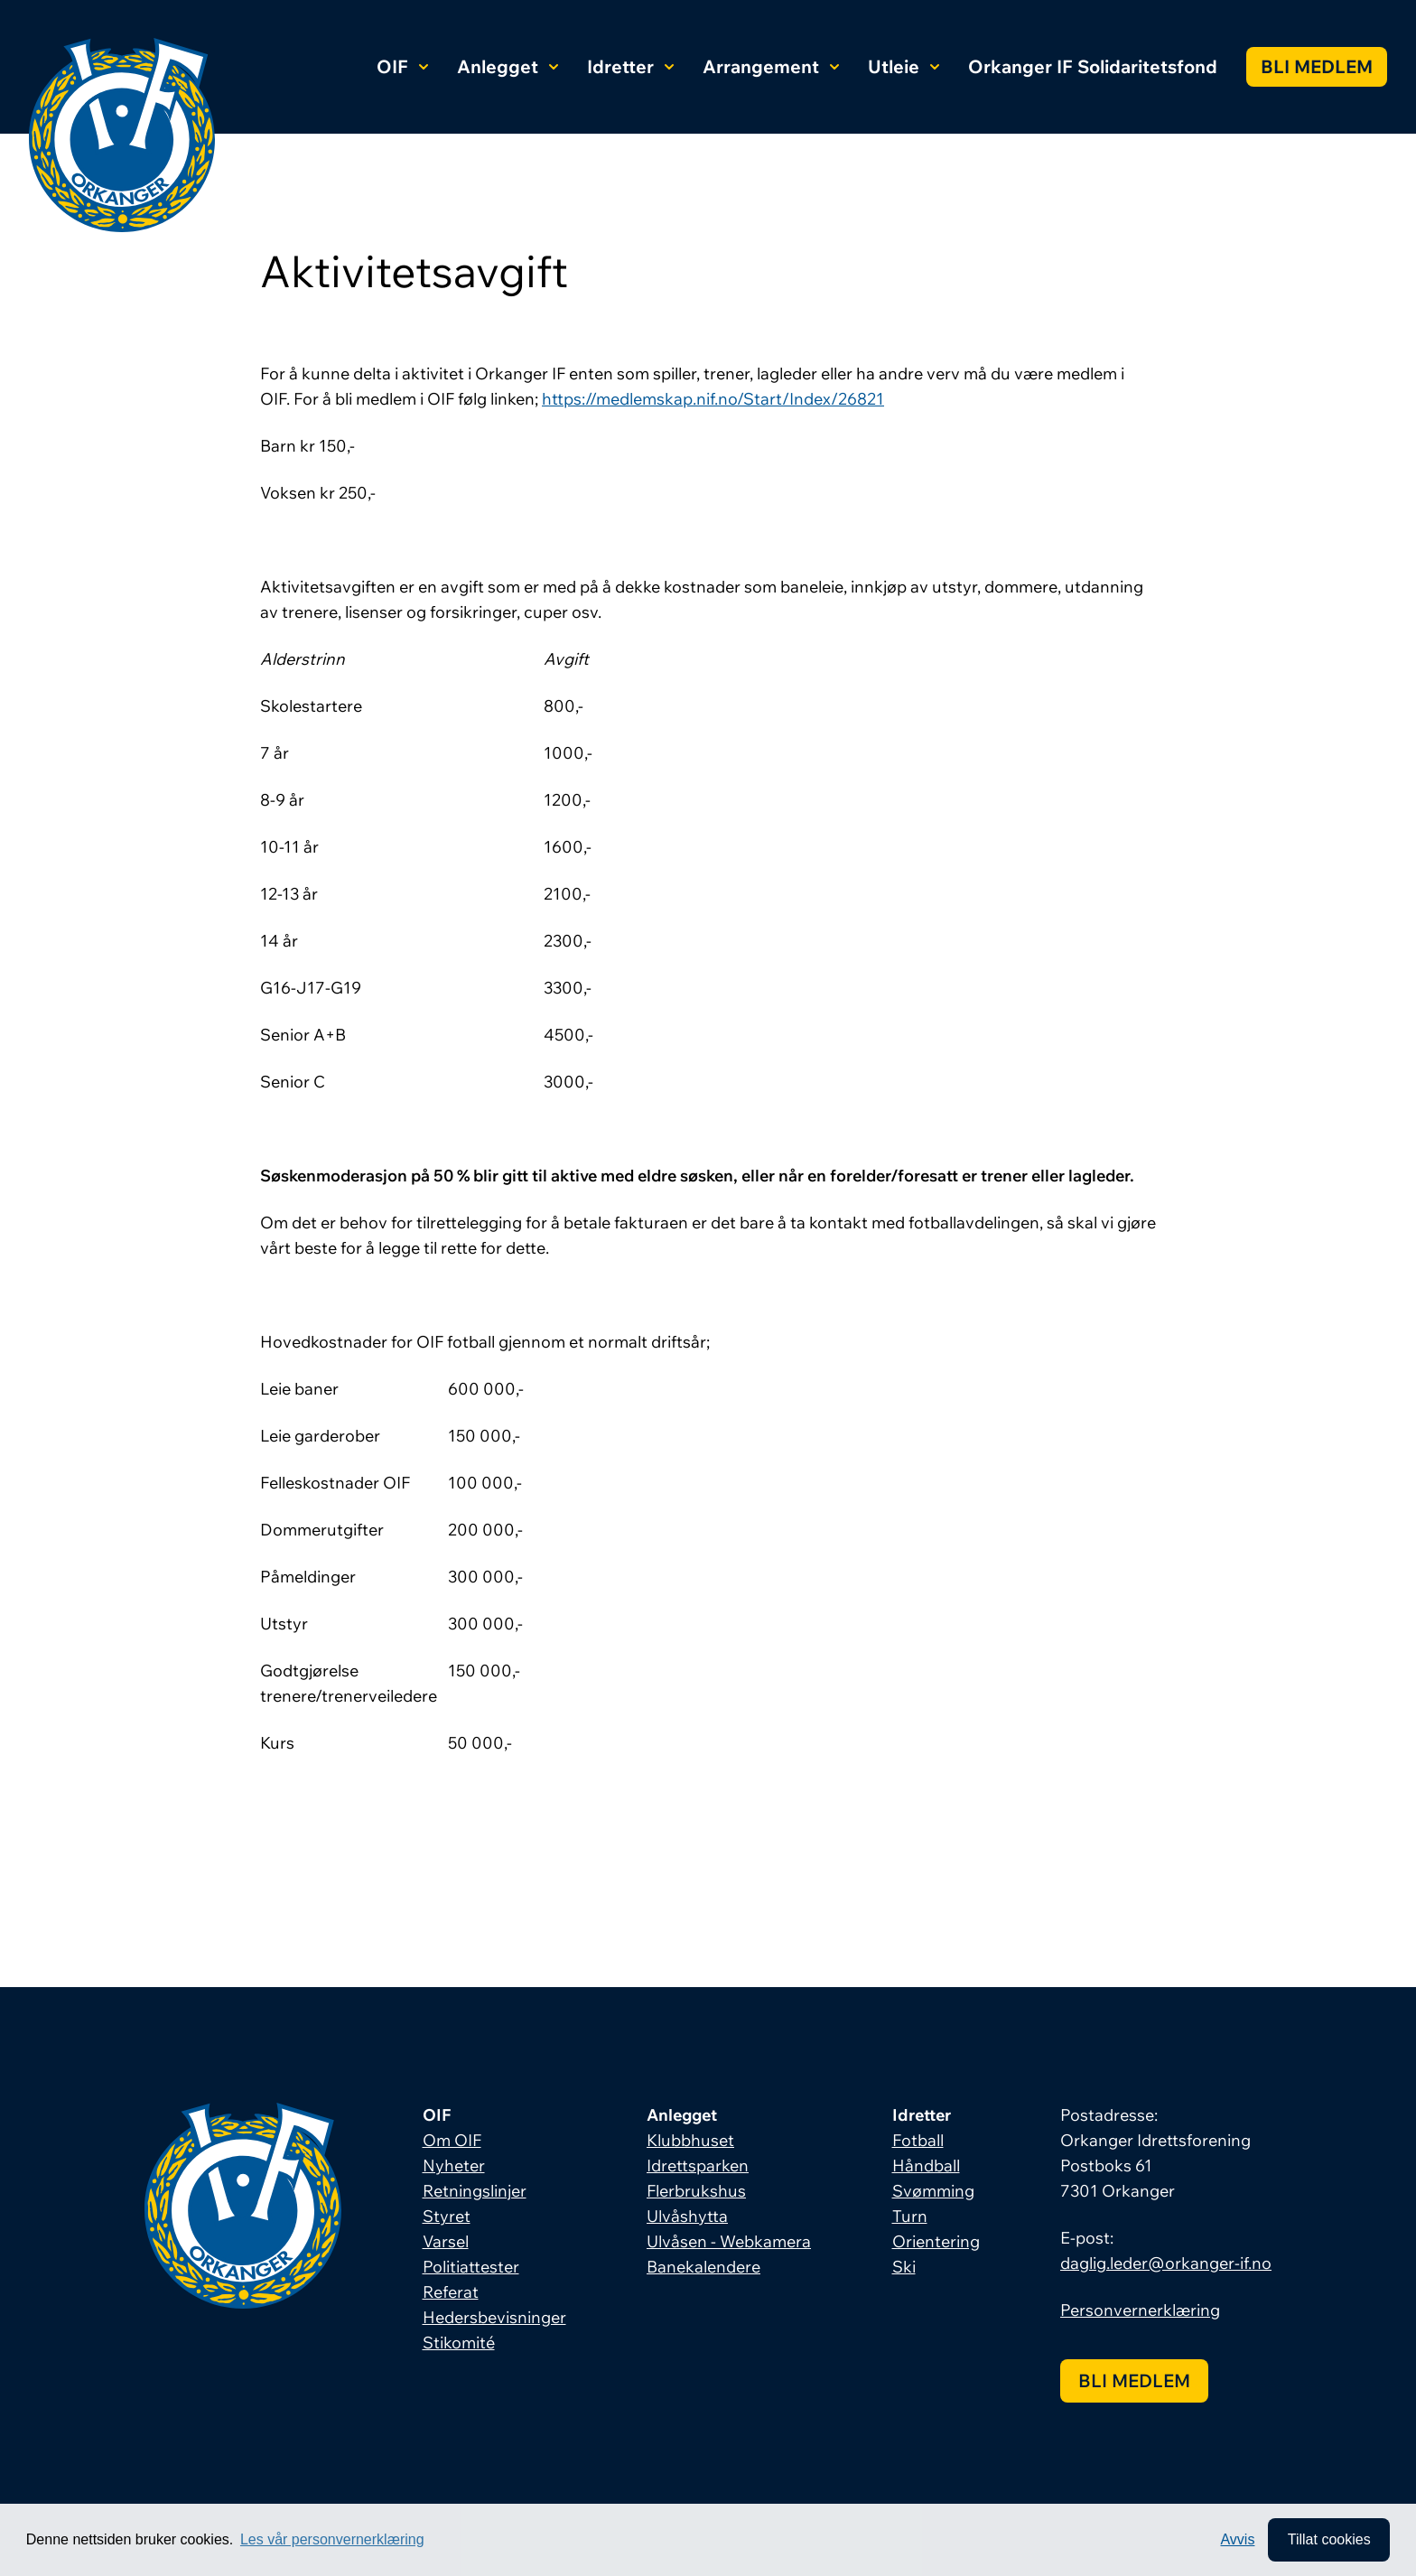 This screenshot has height=2576, width=1416. What do you see at coordinates (696, 2190) in the screenshot?
I see `Flerbrukshus` at bounding box center [696, 2190].